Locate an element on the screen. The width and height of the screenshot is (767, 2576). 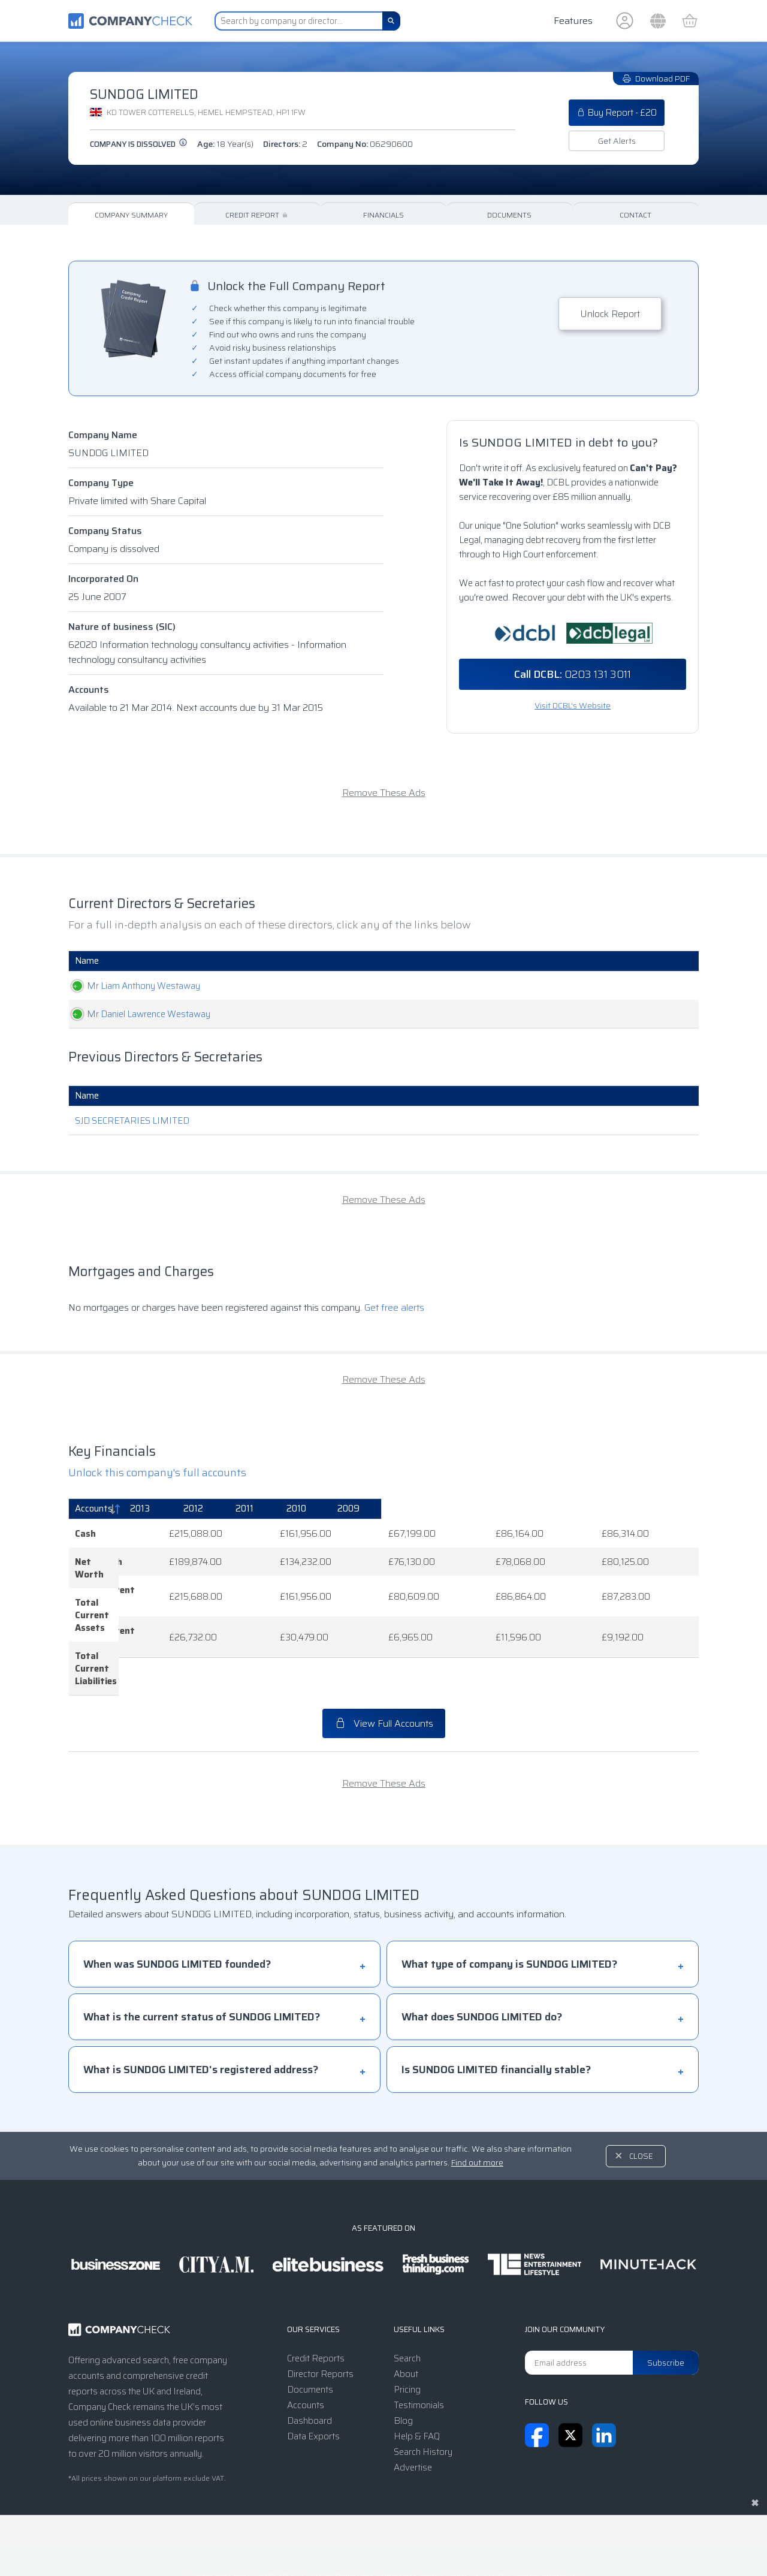
Unlock this company's full accounts is located at coordinates (157, 1472).